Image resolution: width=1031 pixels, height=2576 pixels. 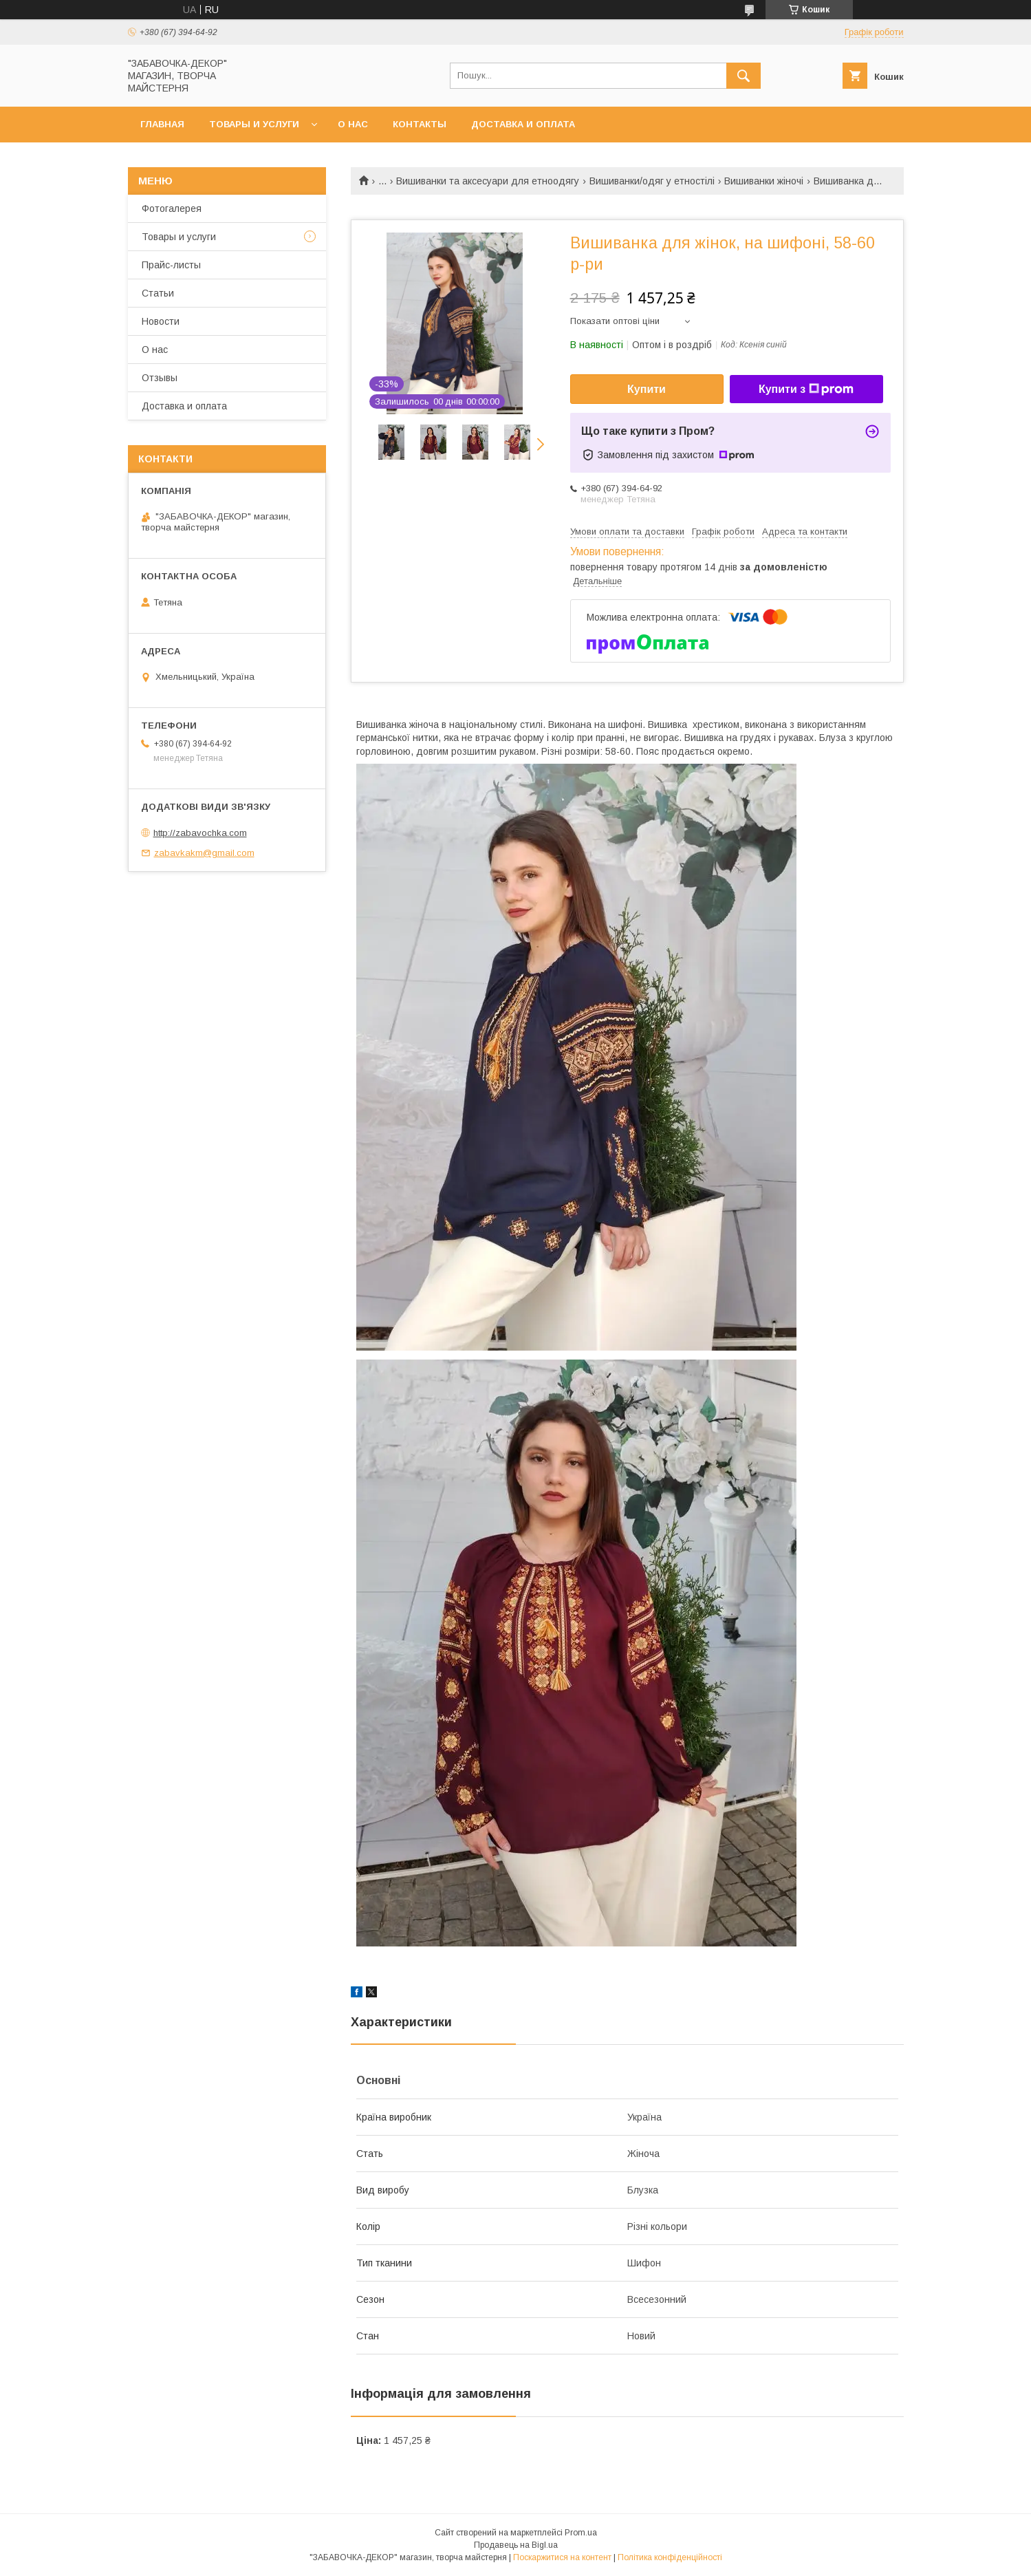 I want to click on Отзывы, so click(x=159, y=377).